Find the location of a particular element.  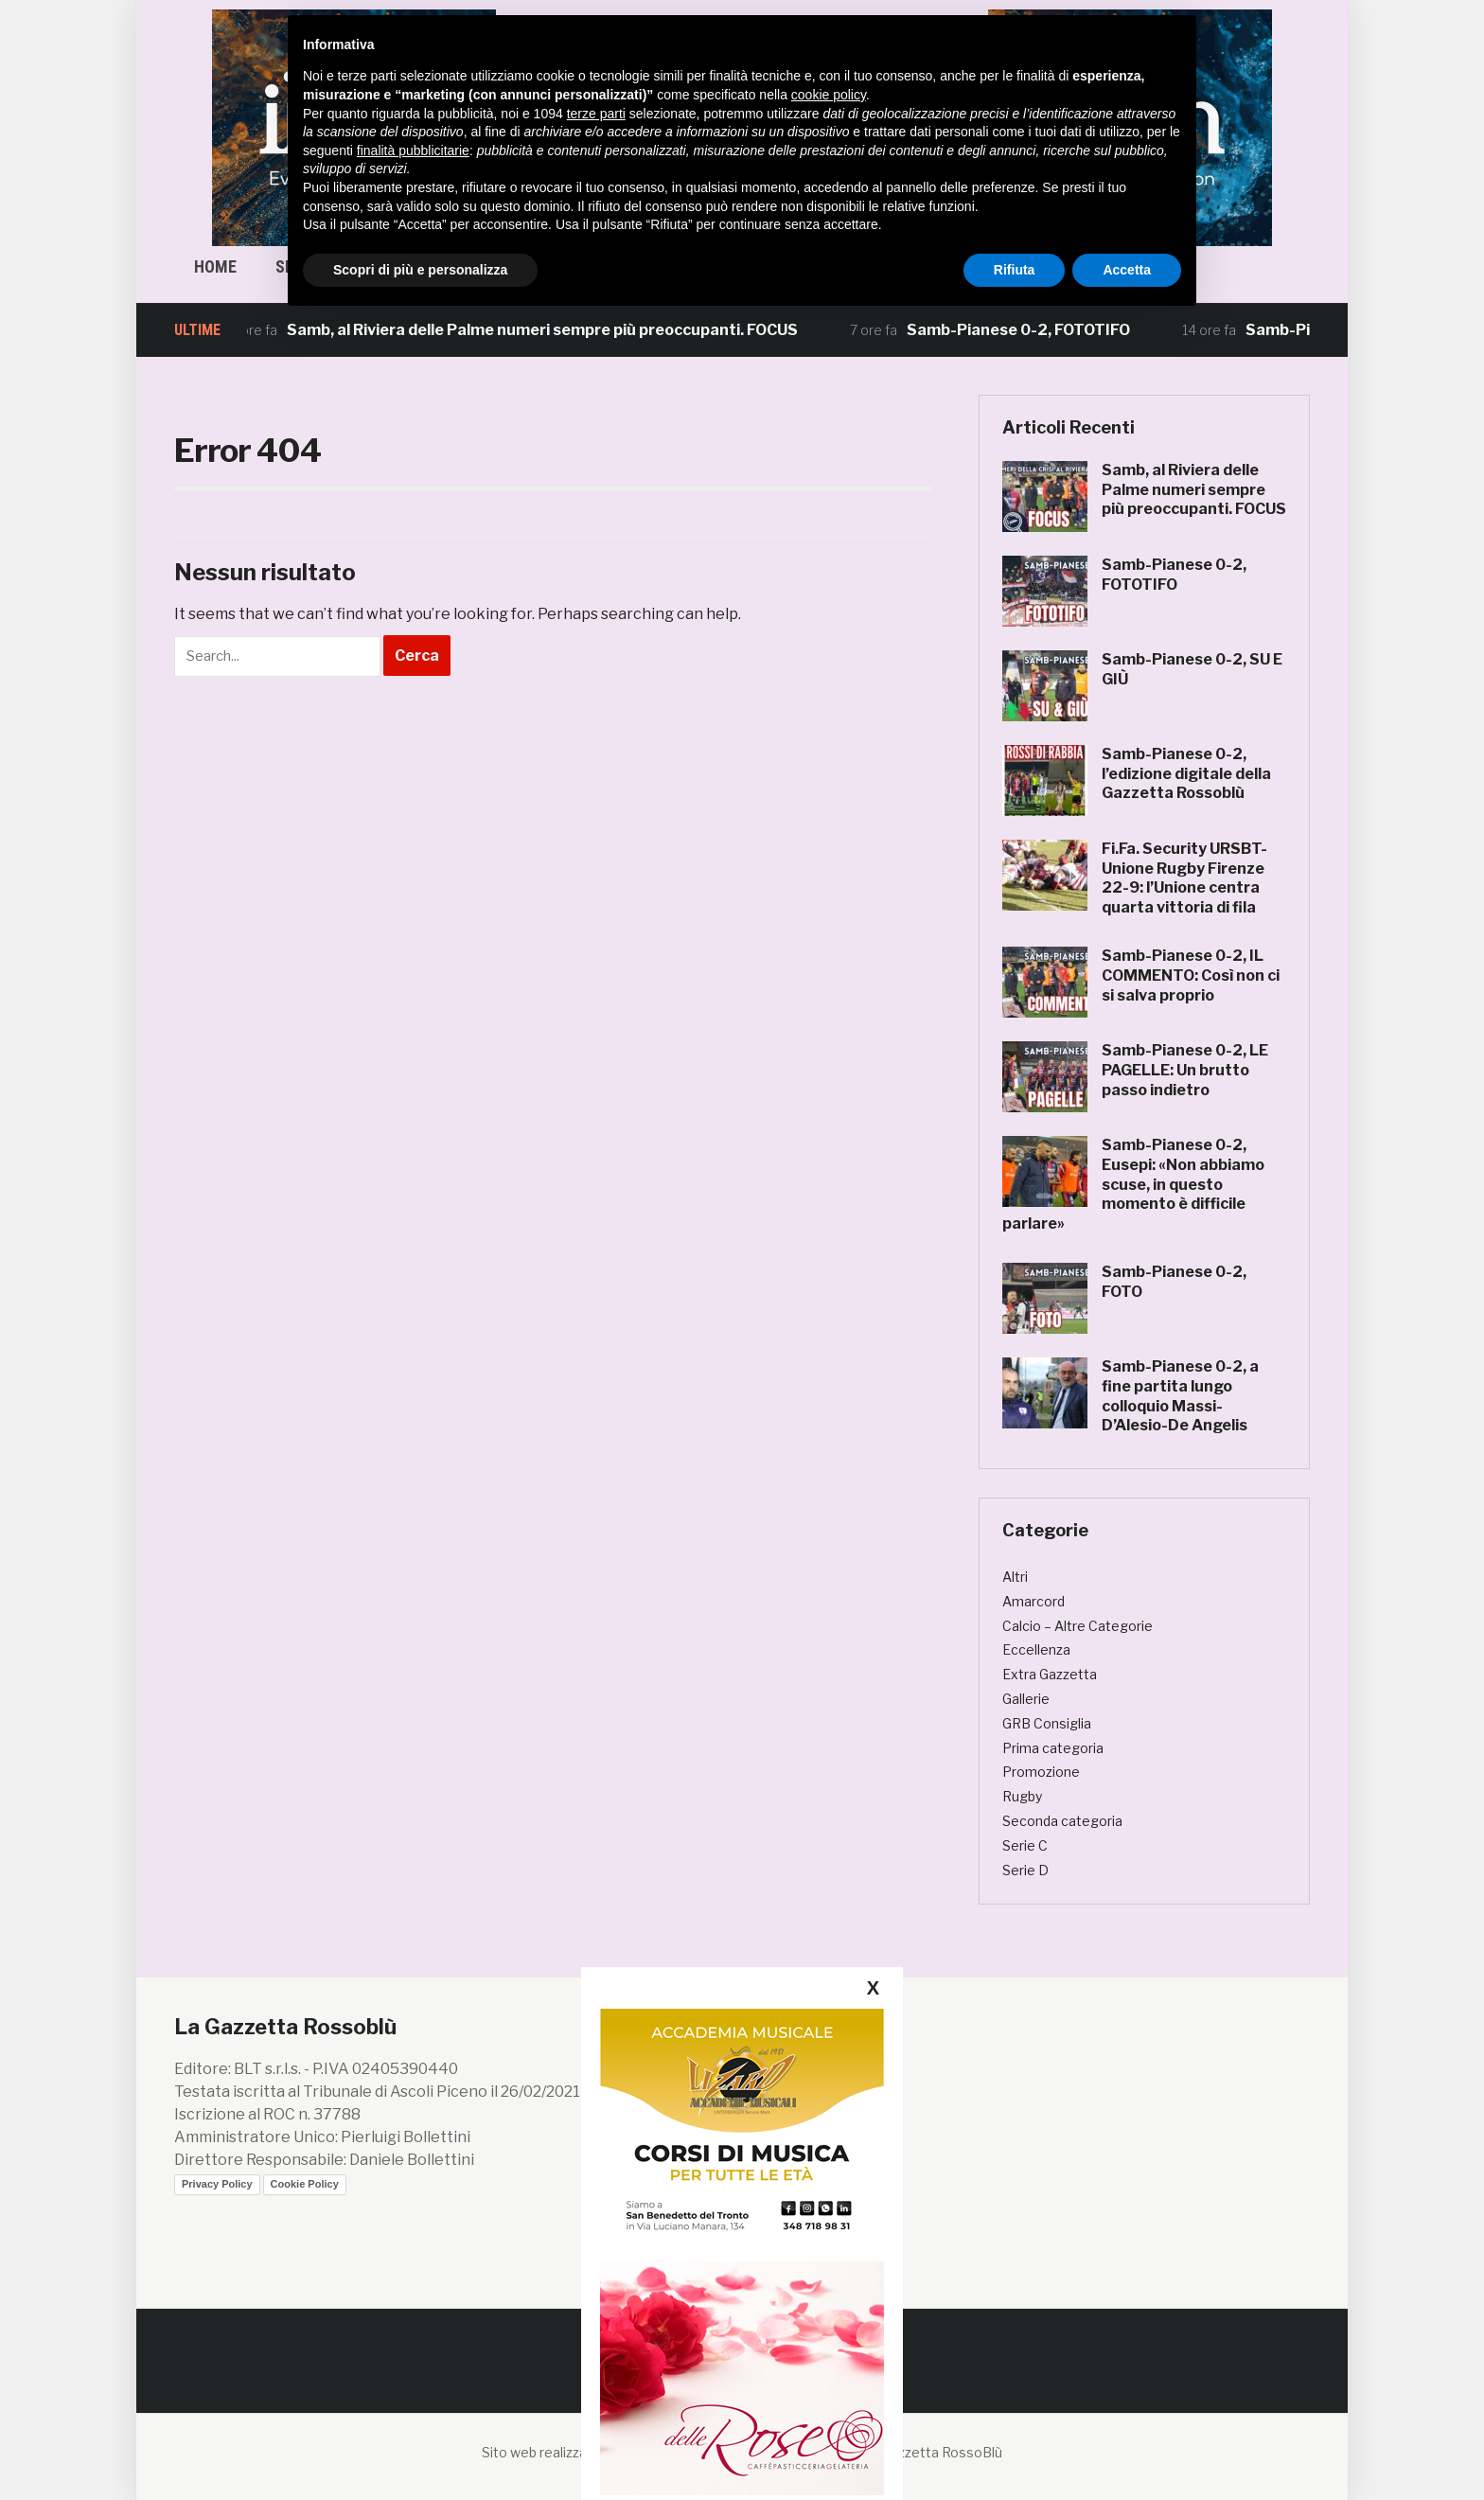

Eccellenza is located at coordinates (1036, 1649).